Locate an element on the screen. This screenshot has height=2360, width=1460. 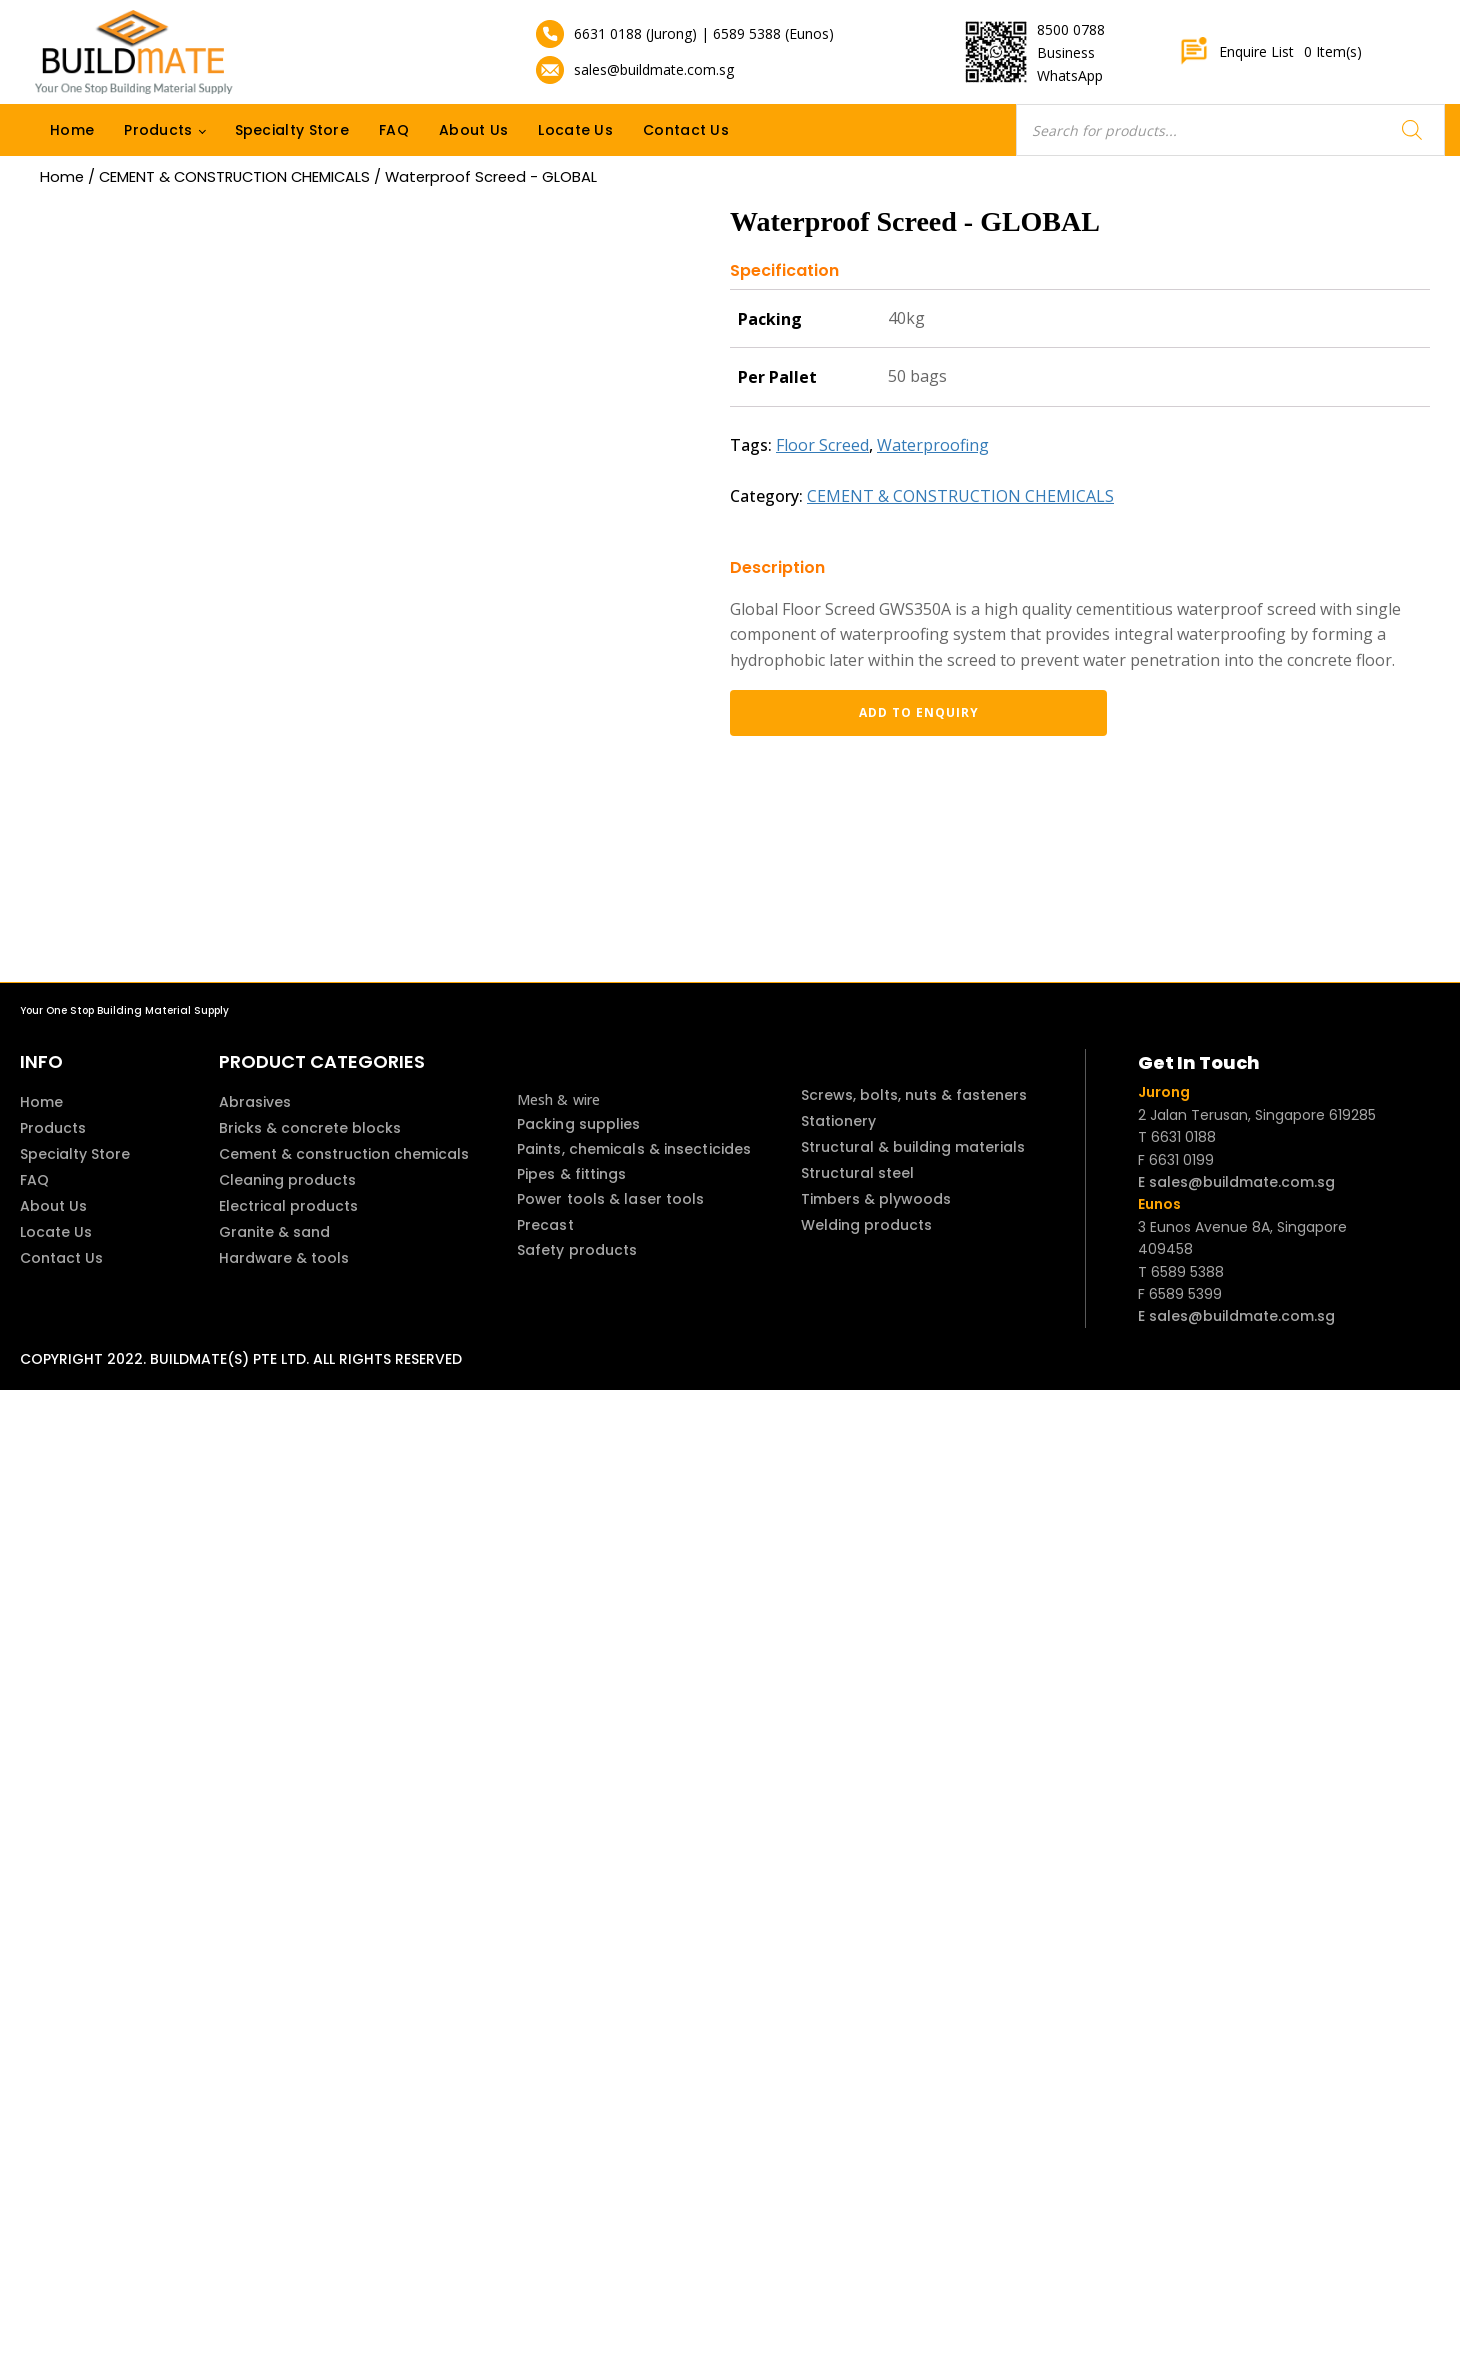
Specialty Store is located at coordinates (292, 130).